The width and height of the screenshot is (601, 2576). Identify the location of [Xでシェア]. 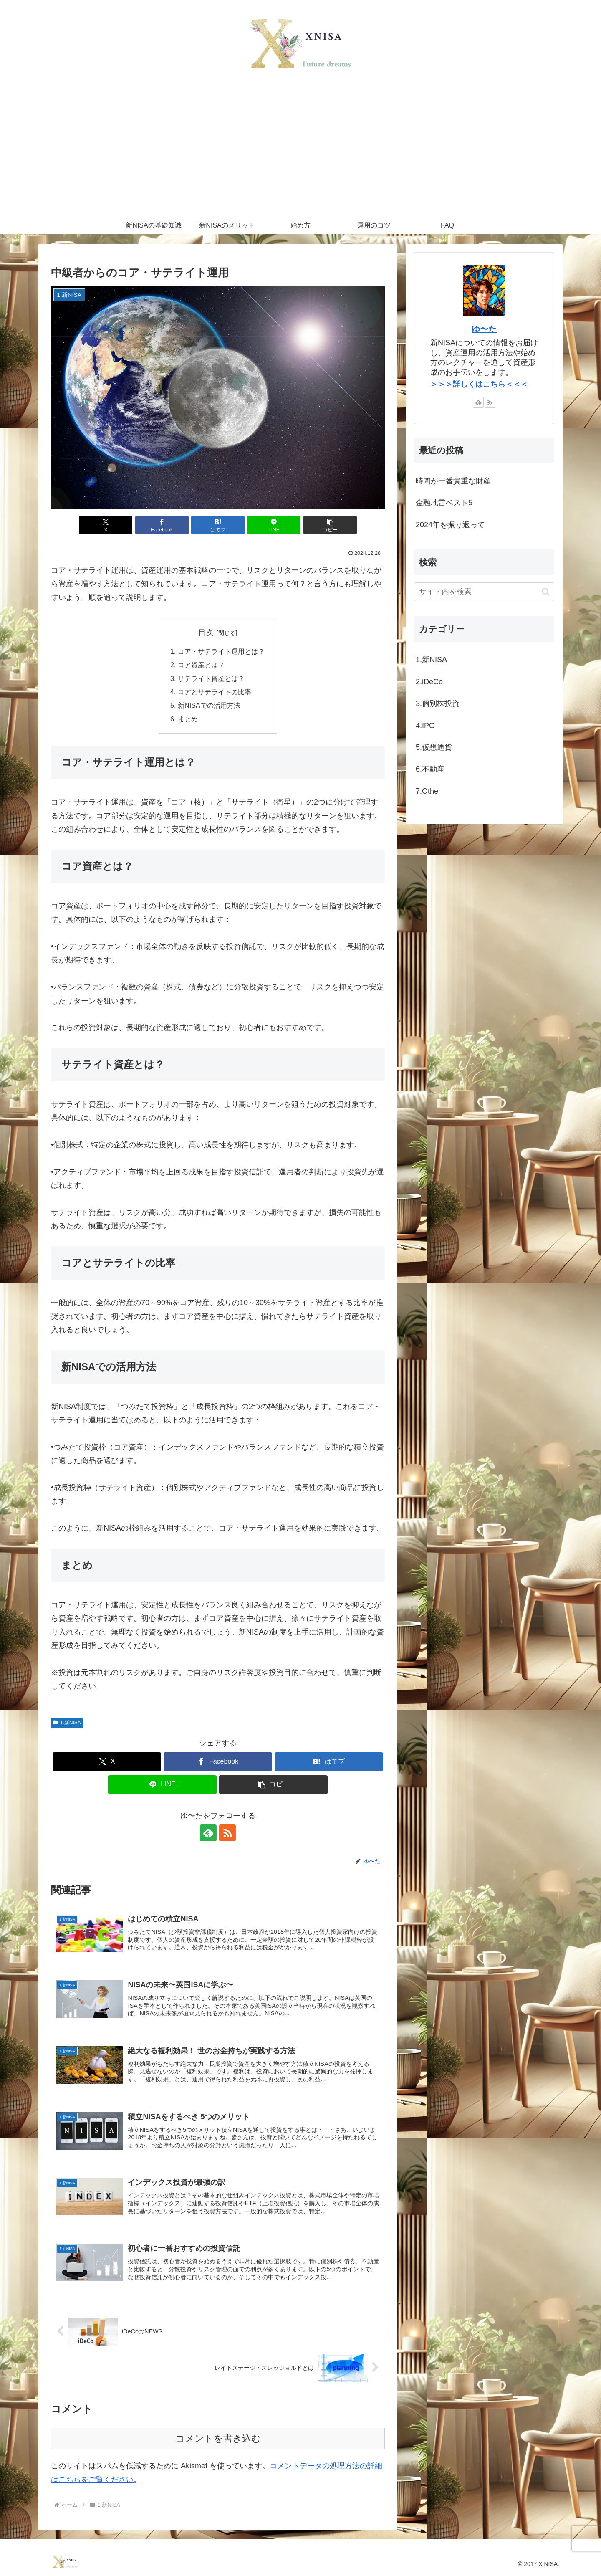
(105, 525).